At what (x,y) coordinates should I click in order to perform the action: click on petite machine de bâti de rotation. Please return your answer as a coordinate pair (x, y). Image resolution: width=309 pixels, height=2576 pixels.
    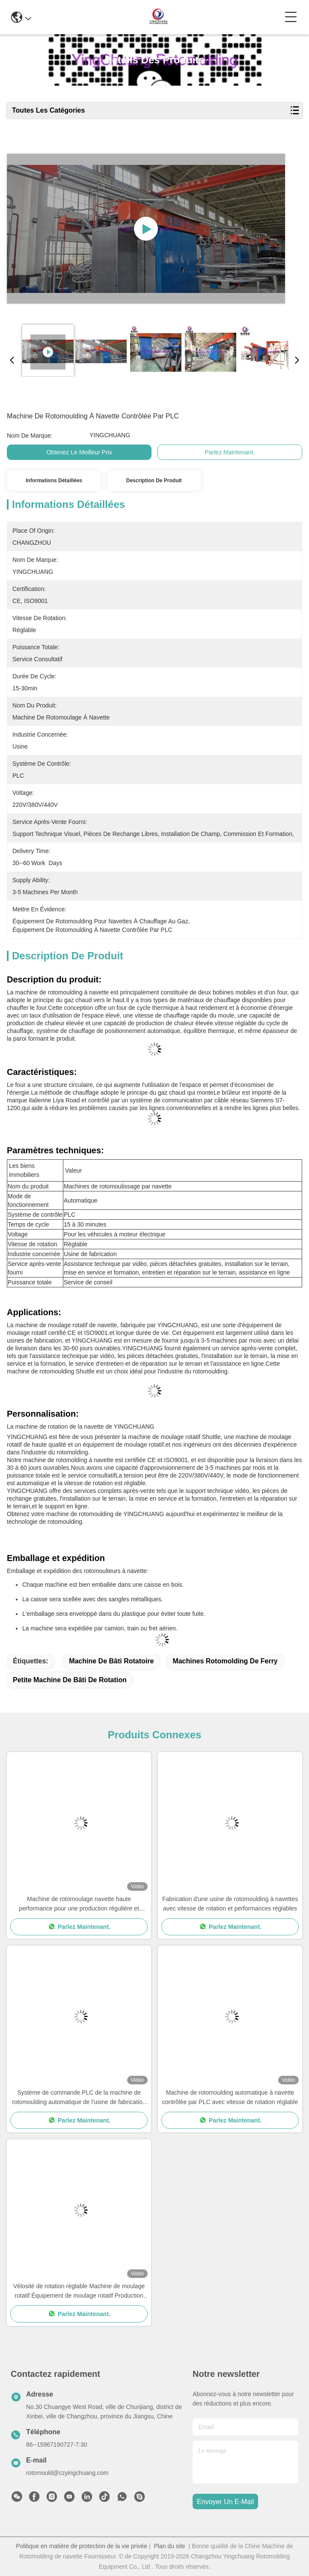
    Looking at the image, I should click on (70, 1680).